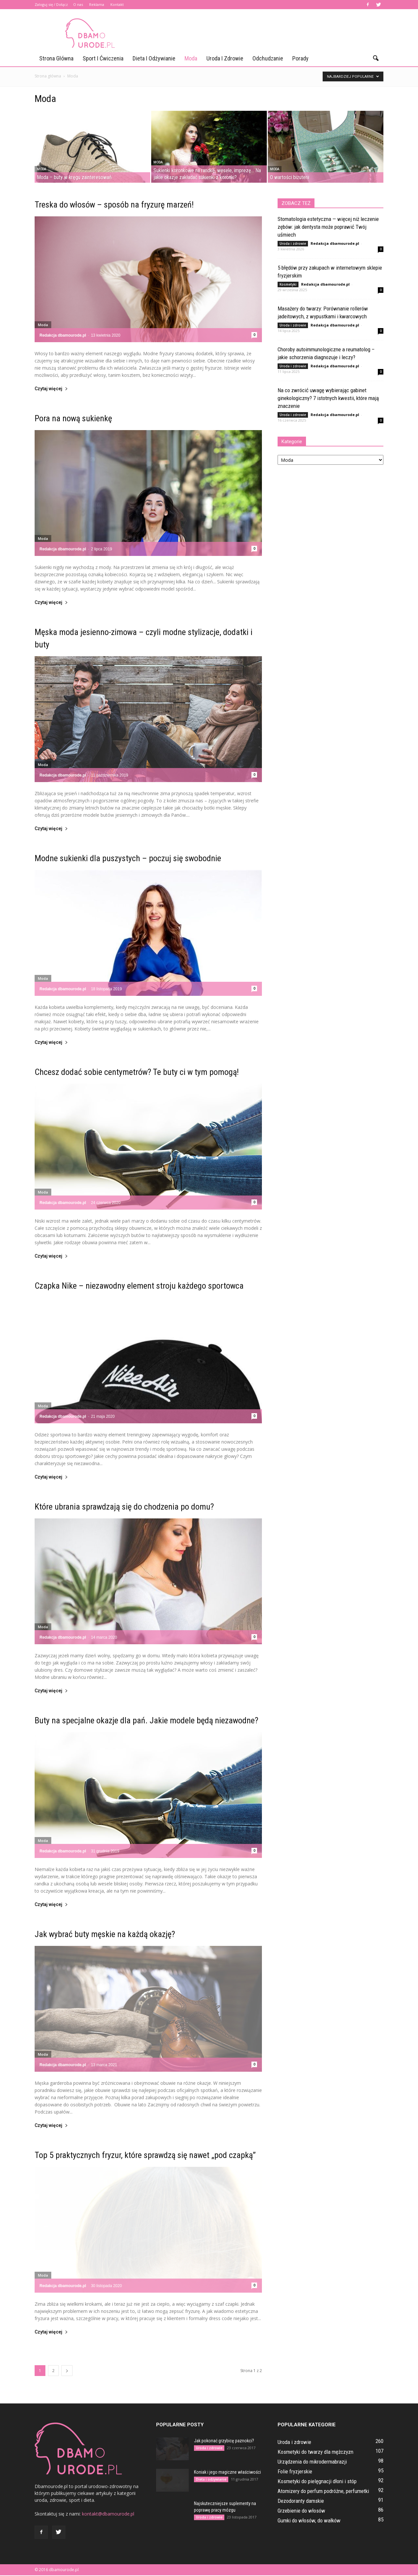 Image resolution: width=418 pixels, height=2576 pixels. What do you see at coordinates (315, 2452) in the screenshot?
I see `Kosmetyki do twarzy dla mężczyzn` at bounding box center [315, 2452].